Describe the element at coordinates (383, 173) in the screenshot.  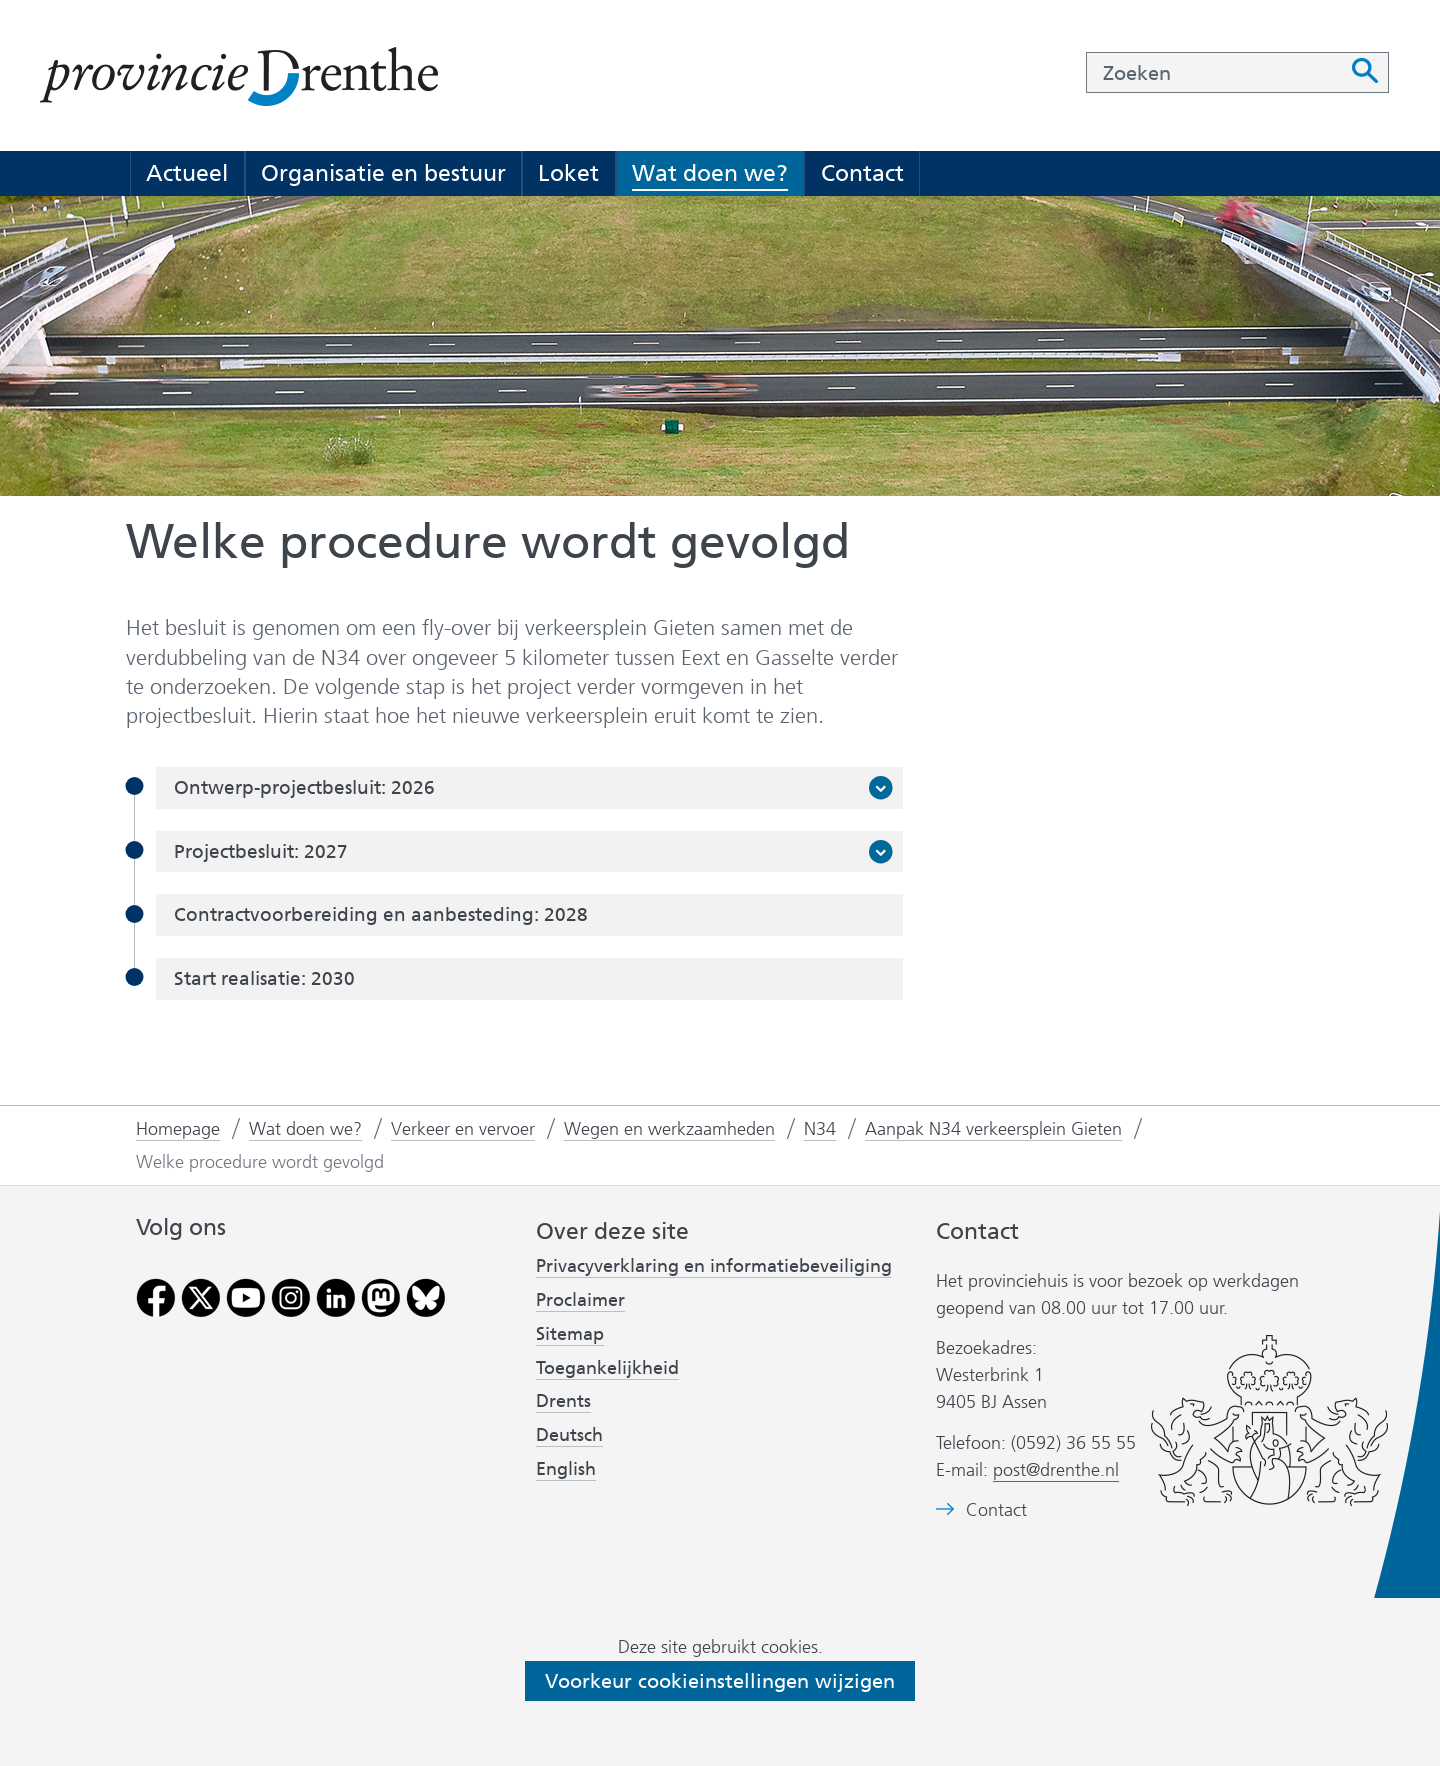
I see `Organisatie en bestuur` at that location.